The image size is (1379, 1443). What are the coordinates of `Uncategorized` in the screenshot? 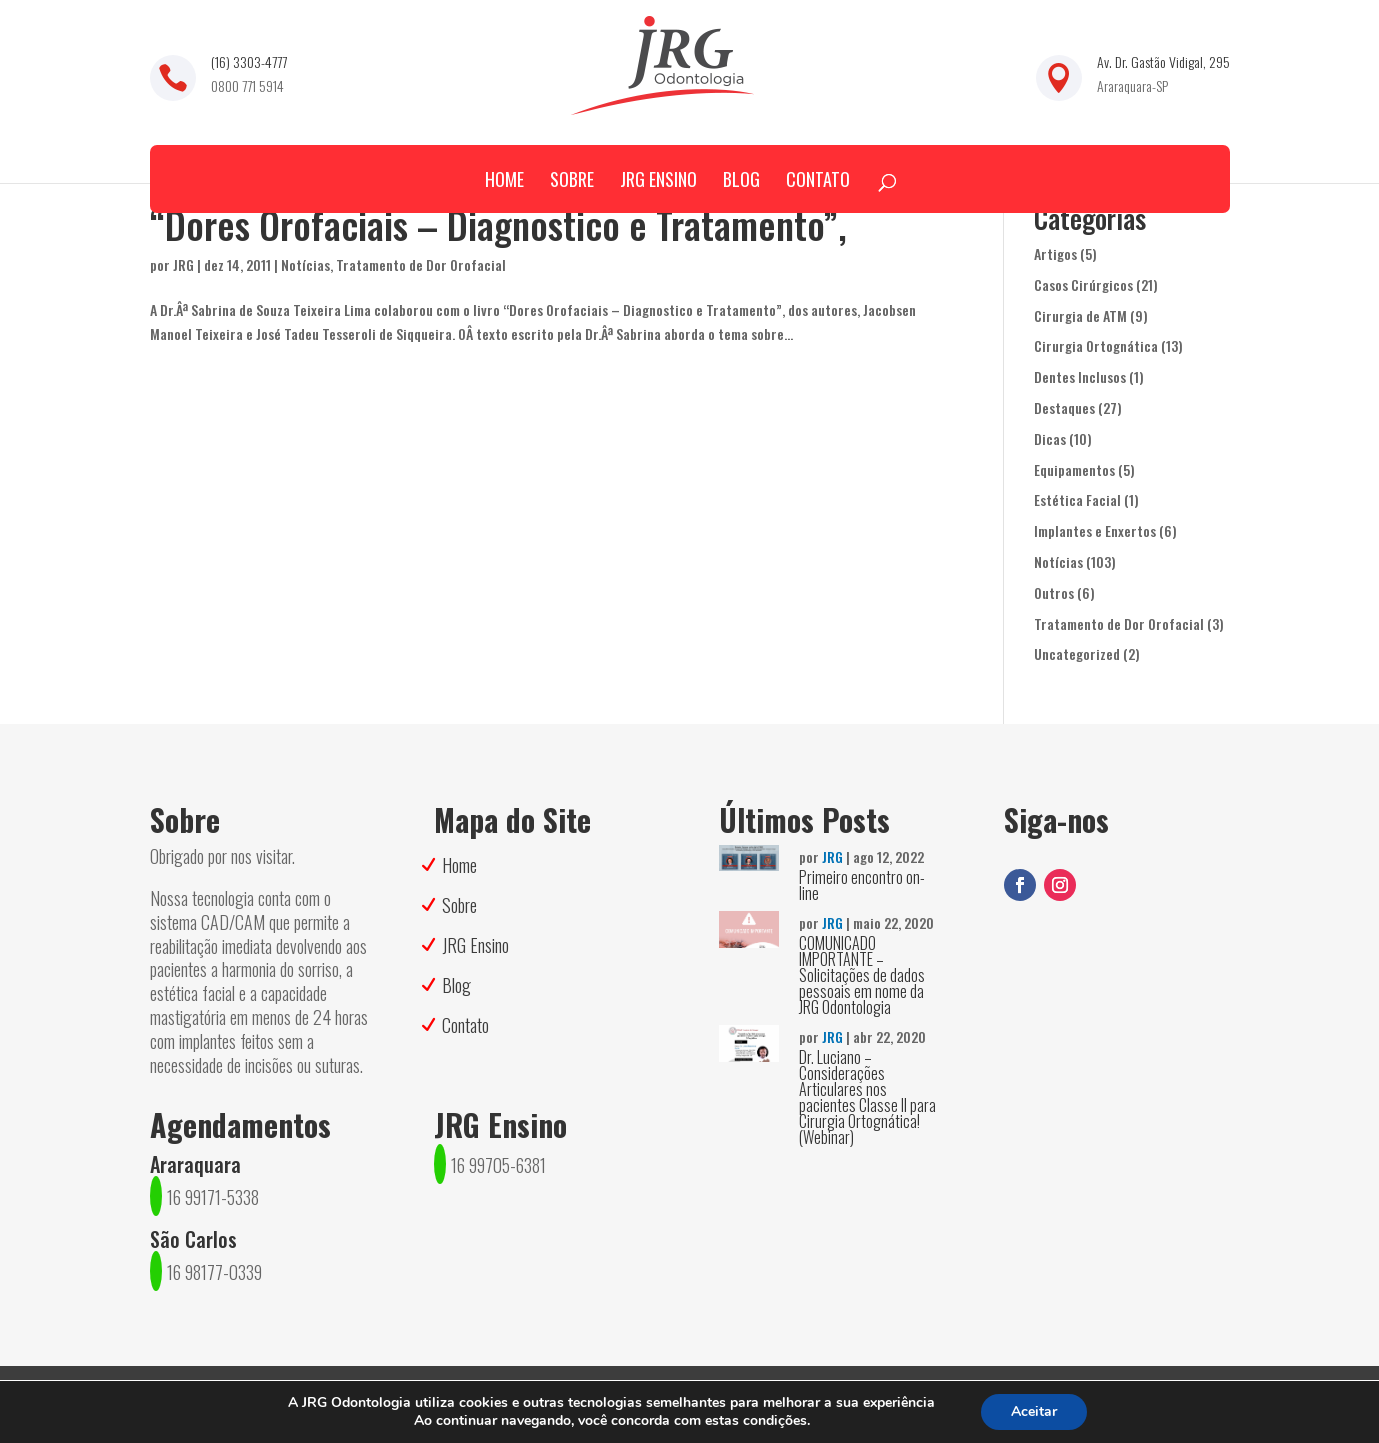 It's located at (1077, 653).